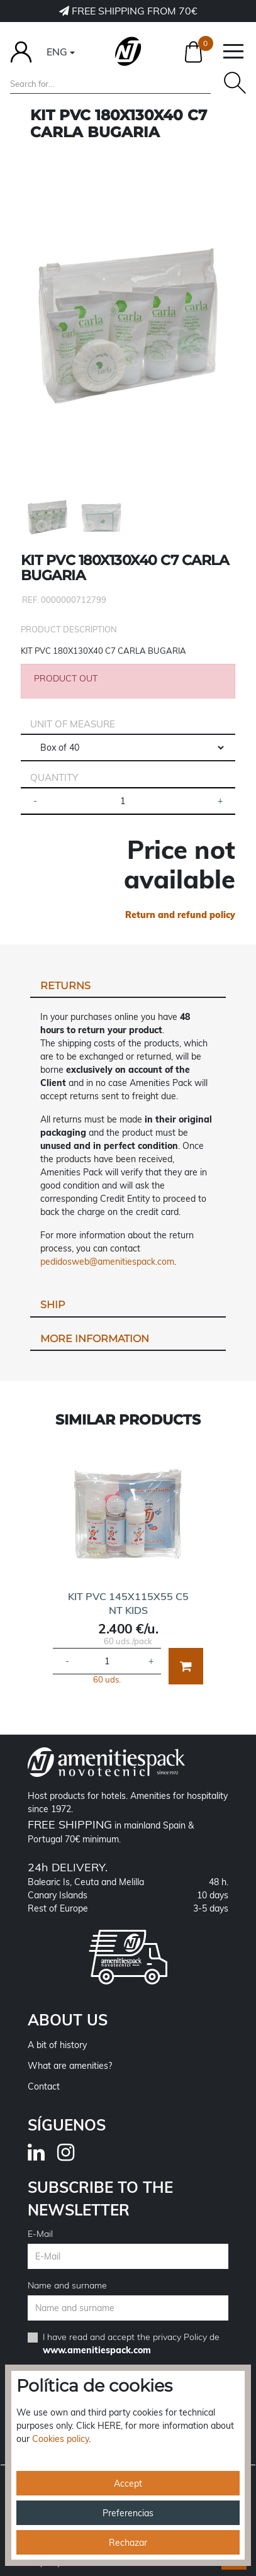 The width and height of the screenshot is (256, 2576). Describe the element at coordinates (72, 724) in the screenshot. I see `Unit of measure` at that location.